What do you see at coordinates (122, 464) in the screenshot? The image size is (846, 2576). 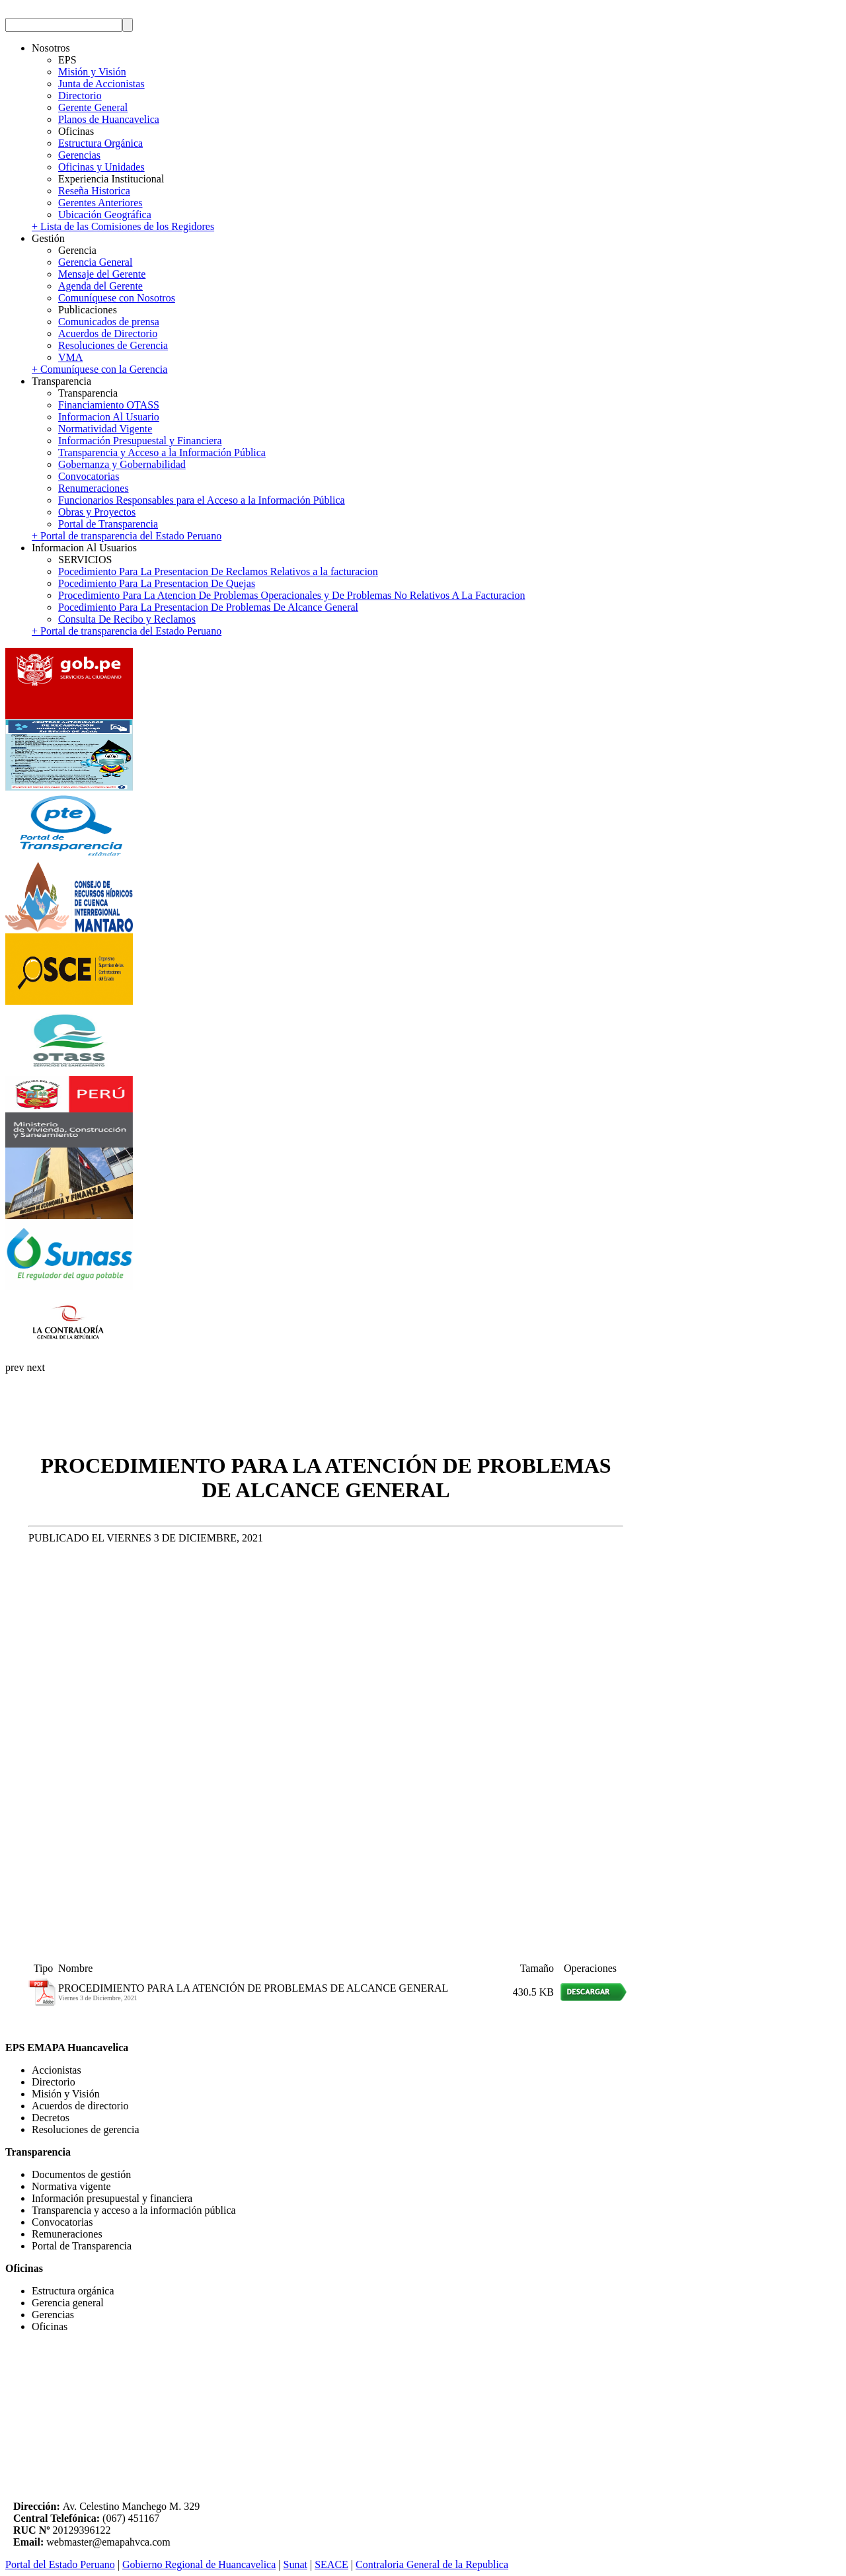 I see `Gobernanza y Gobernabilidad` at bounding box center [122, 464].